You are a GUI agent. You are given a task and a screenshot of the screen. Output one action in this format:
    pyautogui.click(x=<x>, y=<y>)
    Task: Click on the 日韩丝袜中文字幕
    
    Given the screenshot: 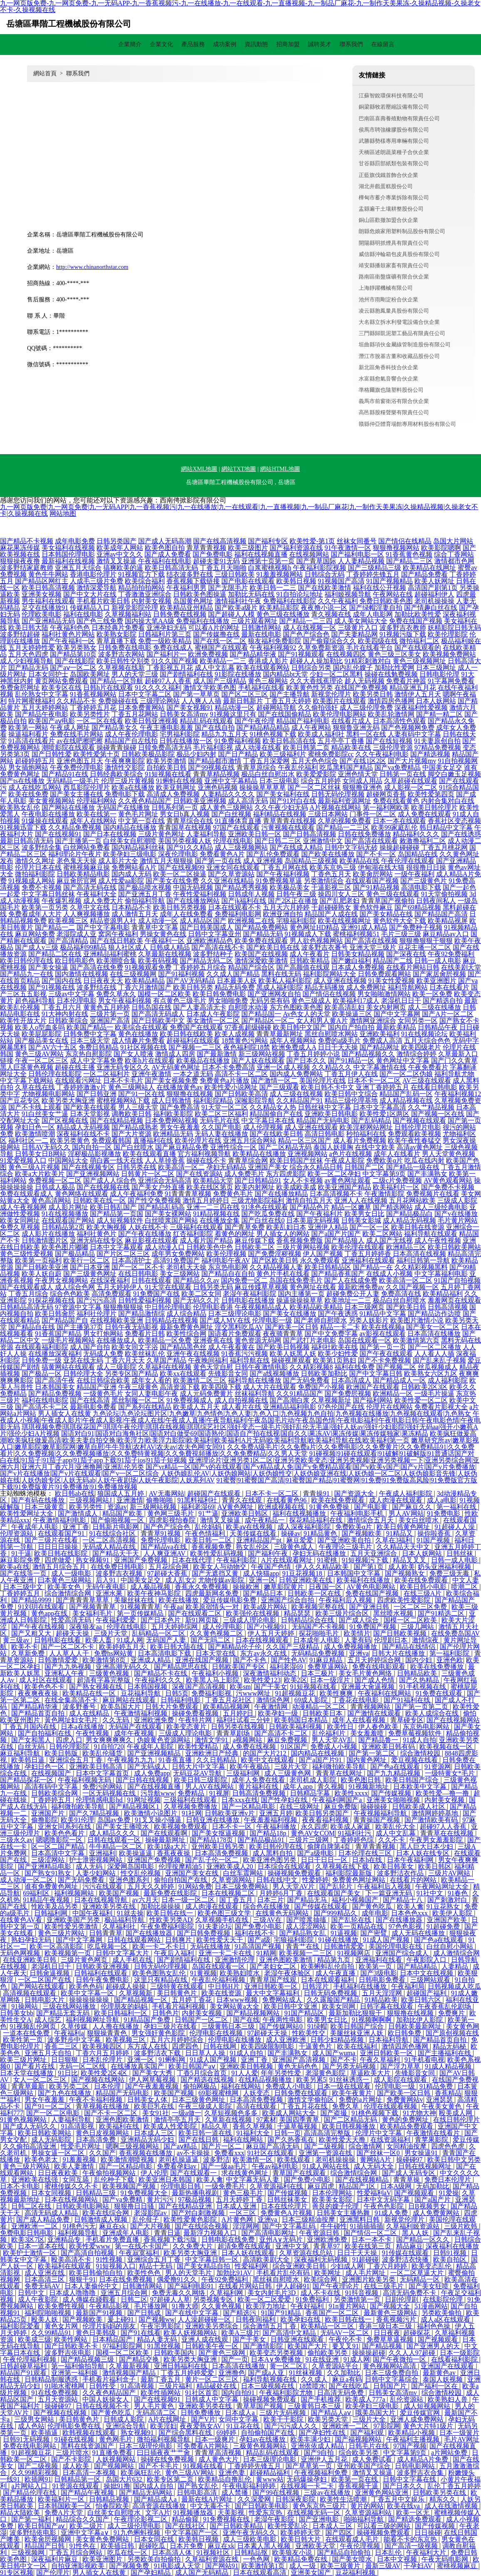 What is the action you would take?
    pyautogui.click(x=324, y=1107)
    